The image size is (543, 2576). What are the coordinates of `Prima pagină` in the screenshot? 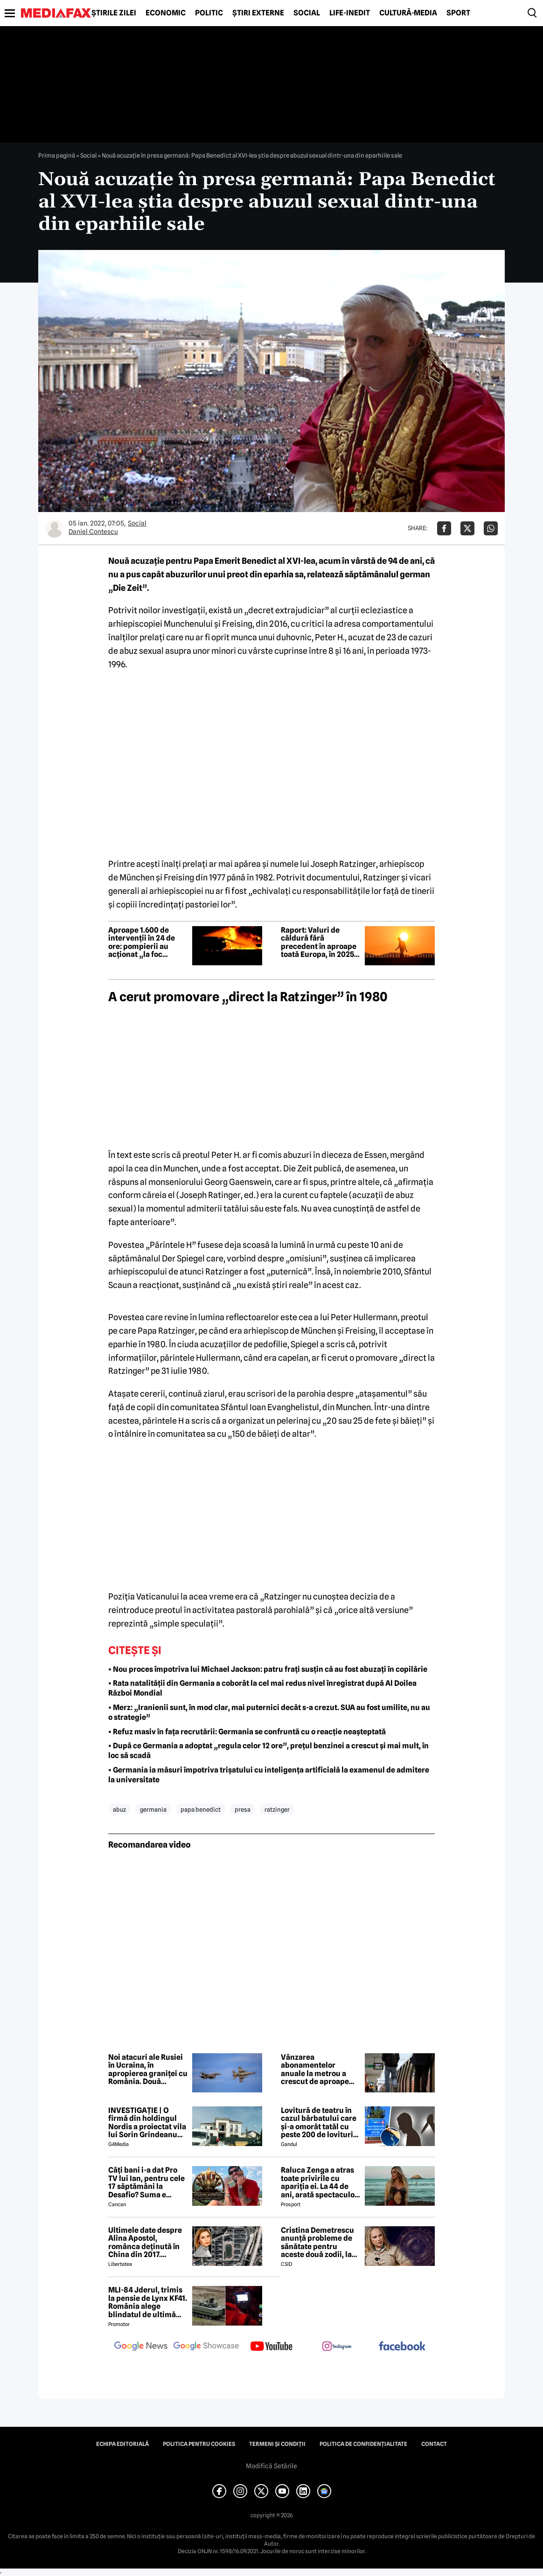 It's located at (56, 155).